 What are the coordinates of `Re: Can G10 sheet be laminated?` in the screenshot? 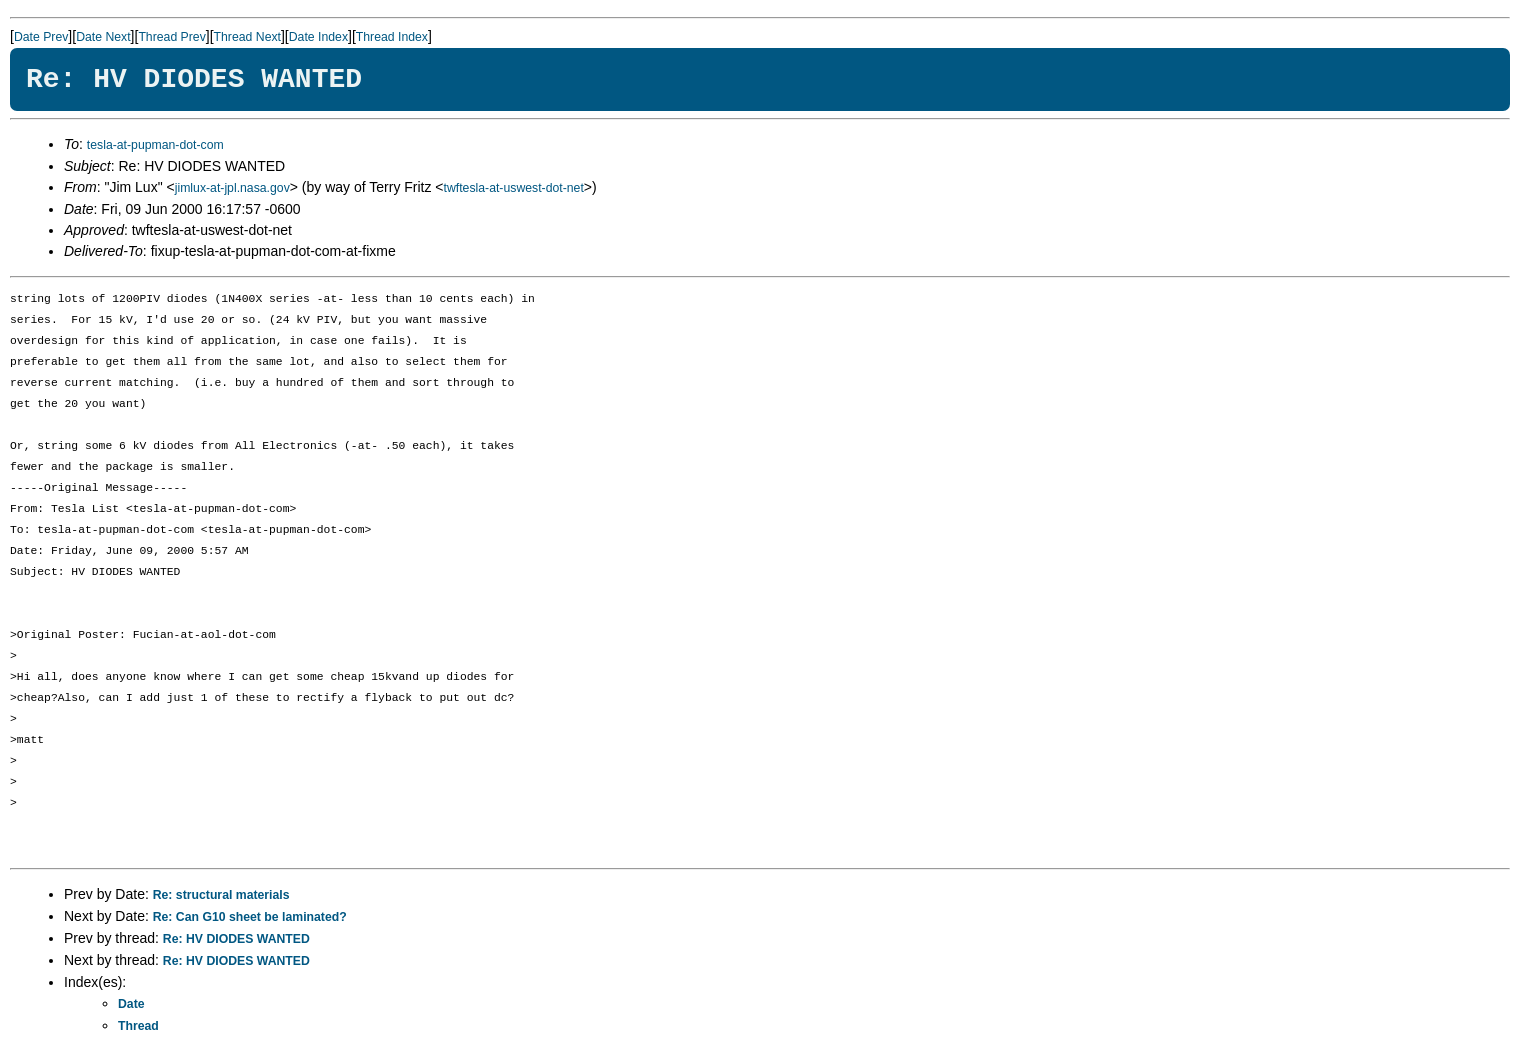 It's located at (250, 917).